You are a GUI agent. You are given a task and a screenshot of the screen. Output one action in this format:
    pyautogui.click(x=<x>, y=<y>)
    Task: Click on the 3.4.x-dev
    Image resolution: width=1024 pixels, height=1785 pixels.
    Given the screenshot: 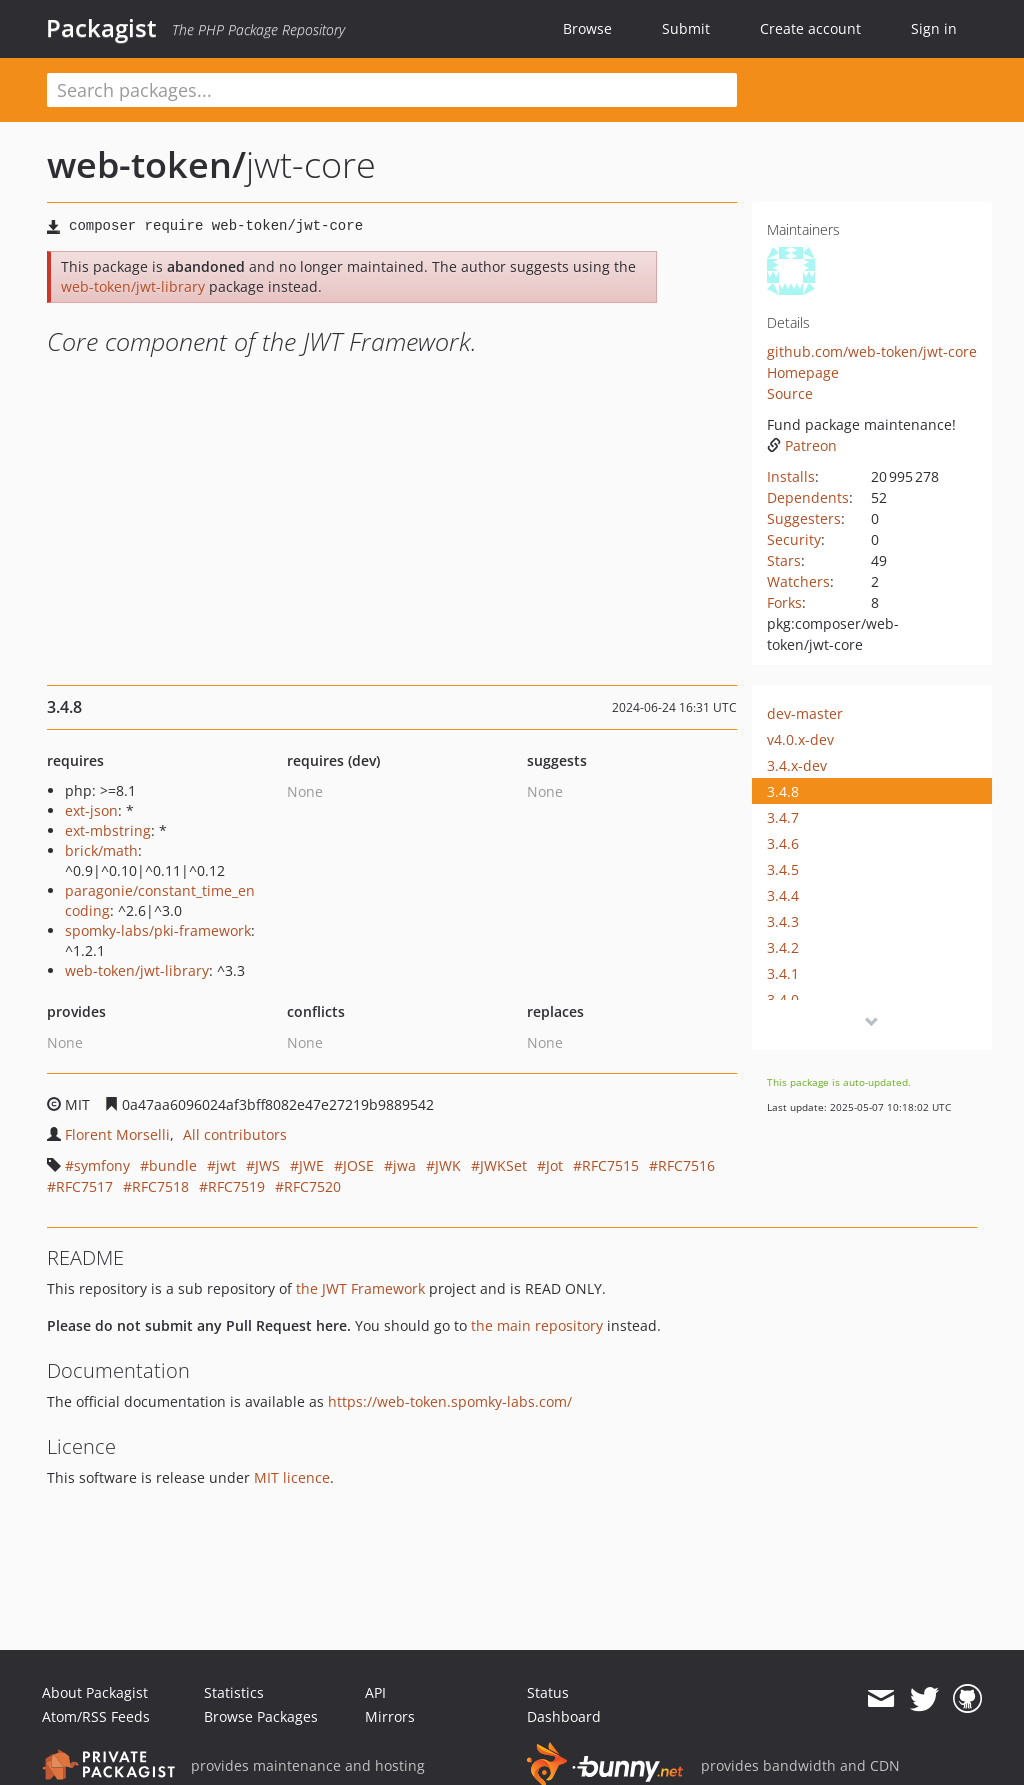 What is the action you would take?
    pyautogui.click(x=797, y=765)
    